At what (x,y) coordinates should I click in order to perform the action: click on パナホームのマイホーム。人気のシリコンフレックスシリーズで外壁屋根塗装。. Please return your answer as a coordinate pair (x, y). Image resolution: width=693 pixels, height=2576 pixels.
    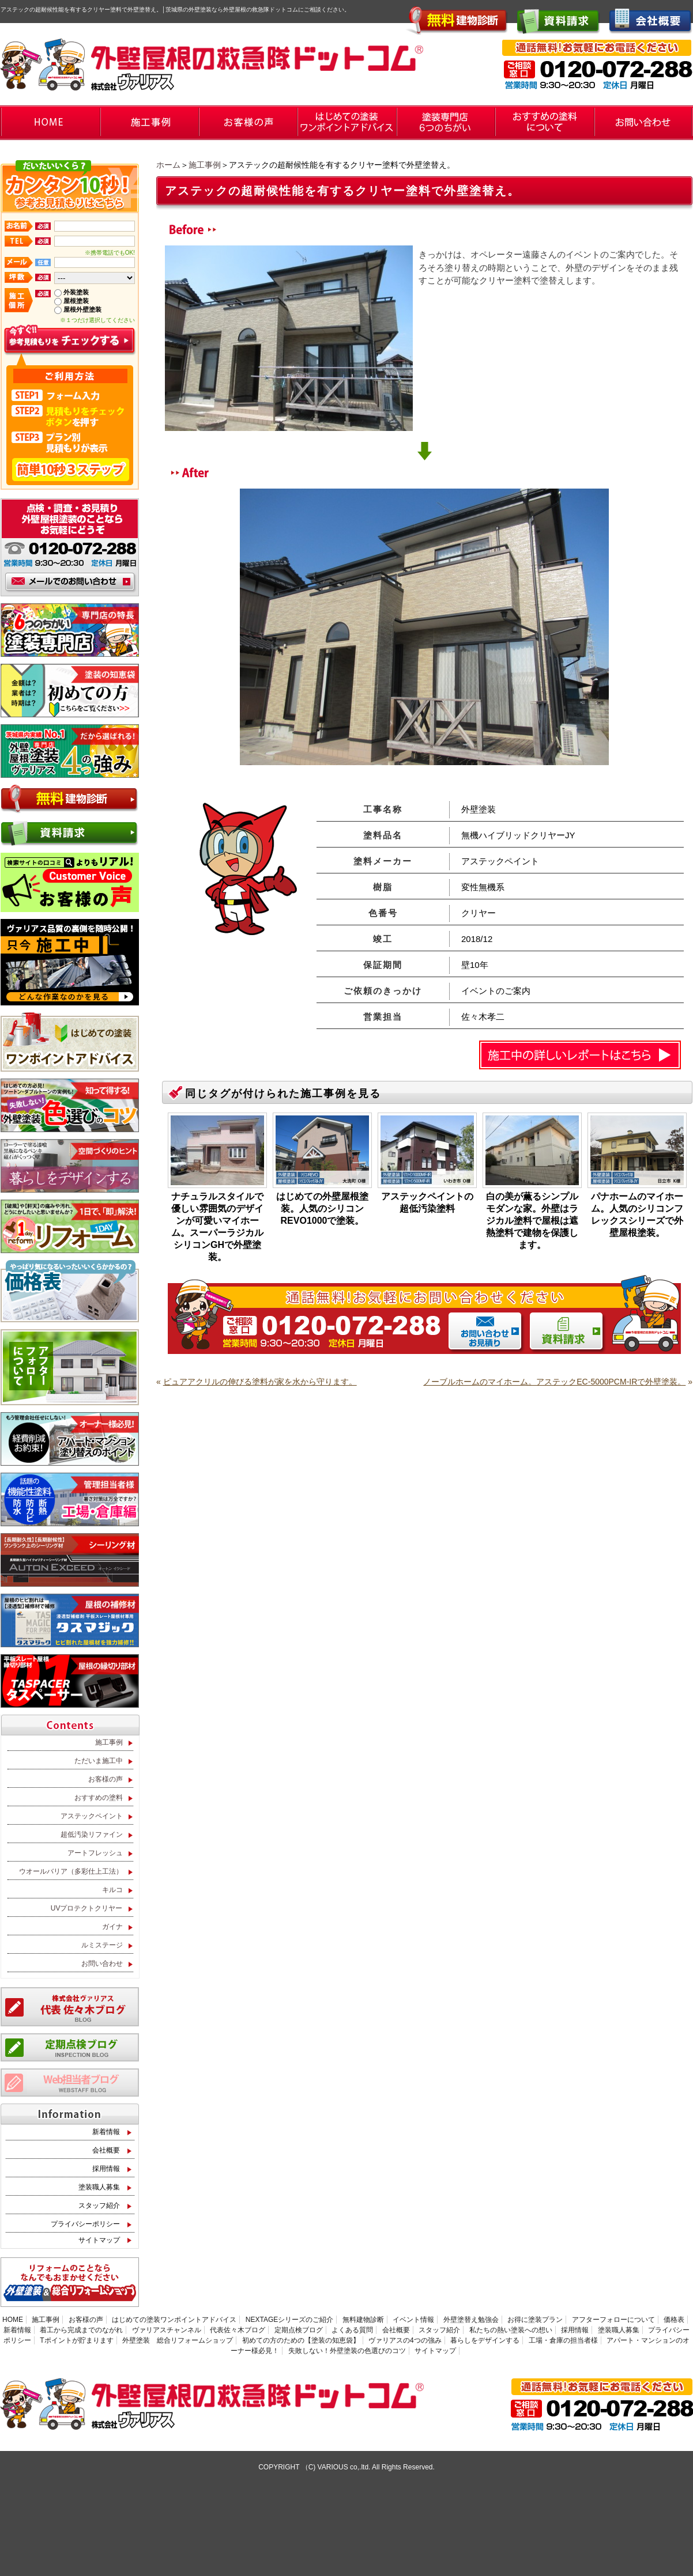
    Looking at the image, I should click on (637, 1214).